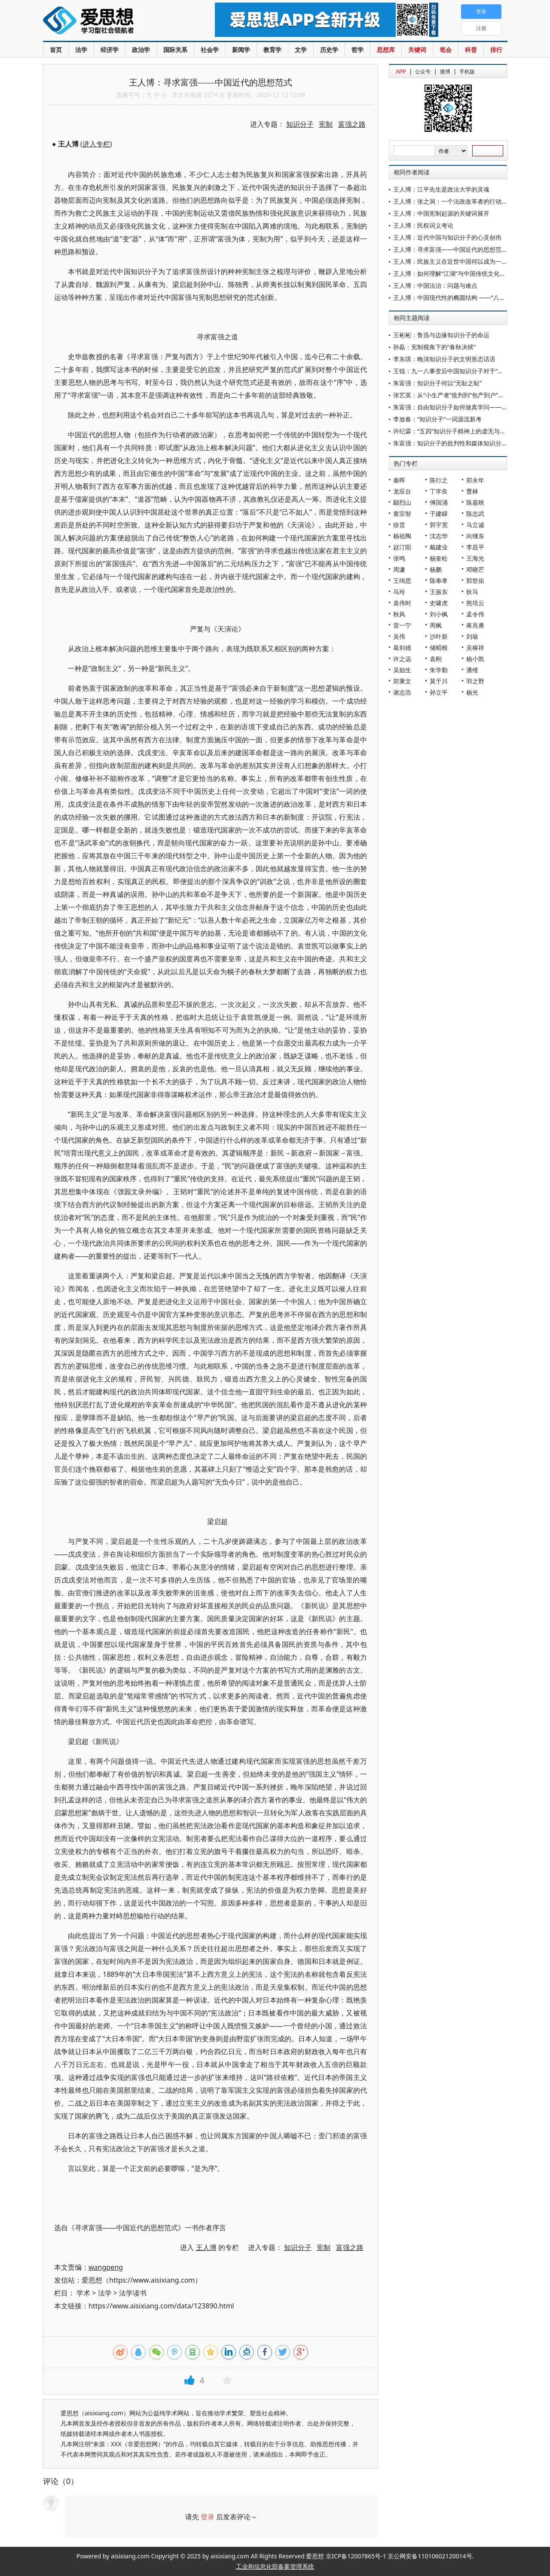  Describe the element at coordinates (133, 2293) in the screenshot. I see `法学读书` at that location.